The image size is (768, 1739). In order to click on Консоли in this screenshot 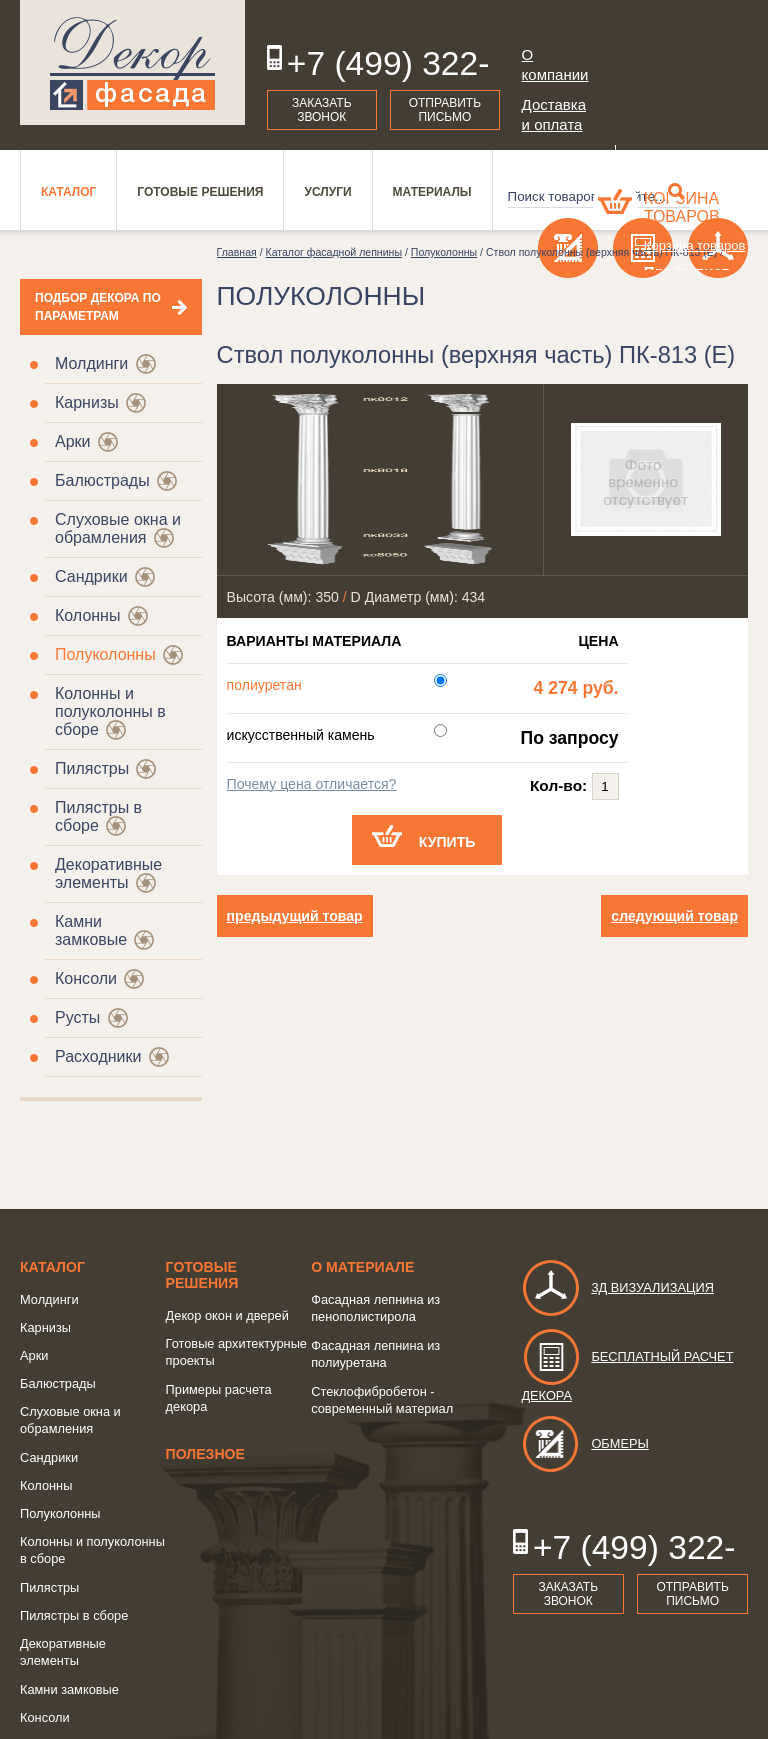, I will do `click(86, 978)`.